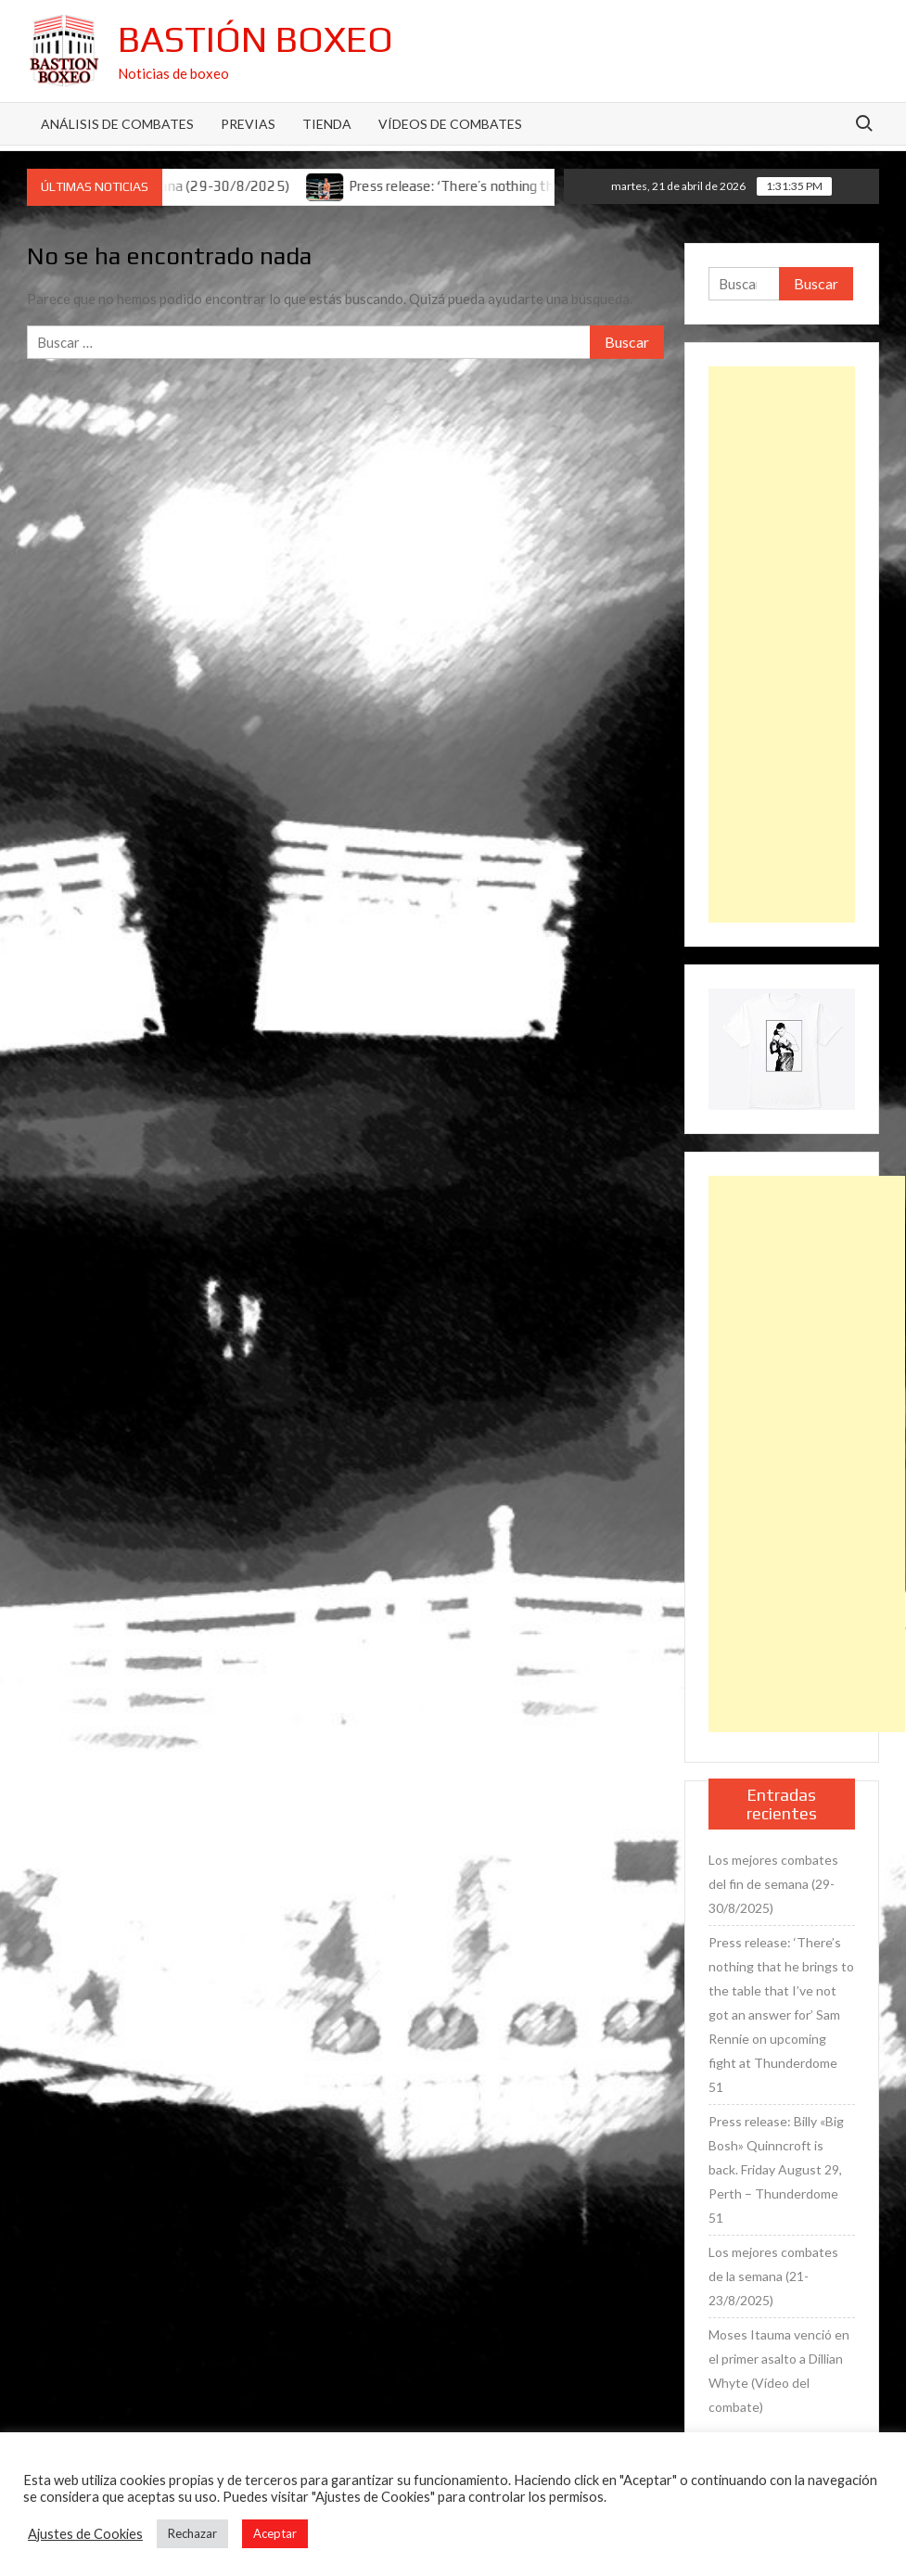 This screenshot has height=2576, width=906. I want to click on Press release: Billy «Big Bosh» Quinncroft is back. Friday August 29, Perth – Thunderdome 51, so click(776, 2169).